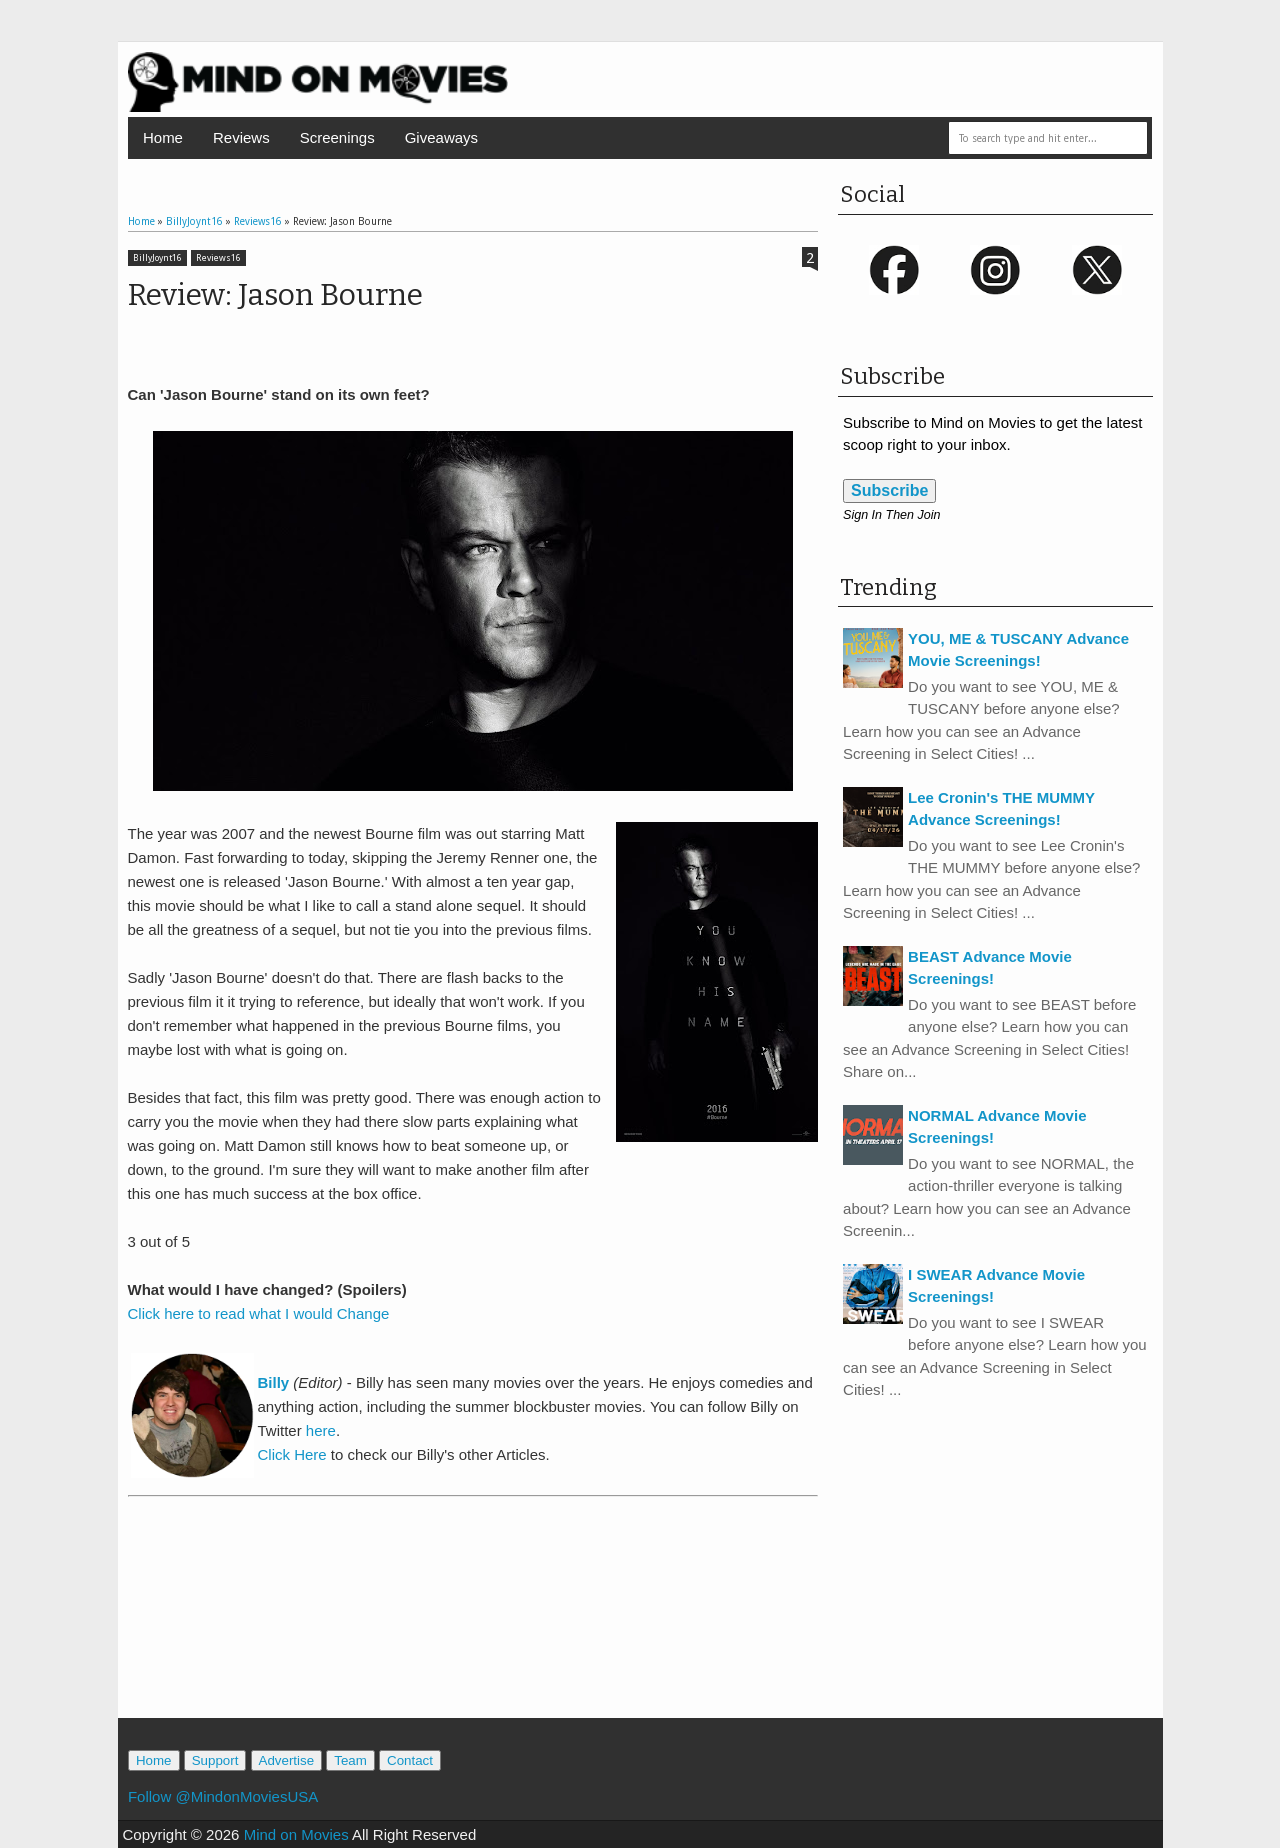 The height and width of the screenshot is (1848, 1280). I want to click on Click Here, so click(292, 1454).